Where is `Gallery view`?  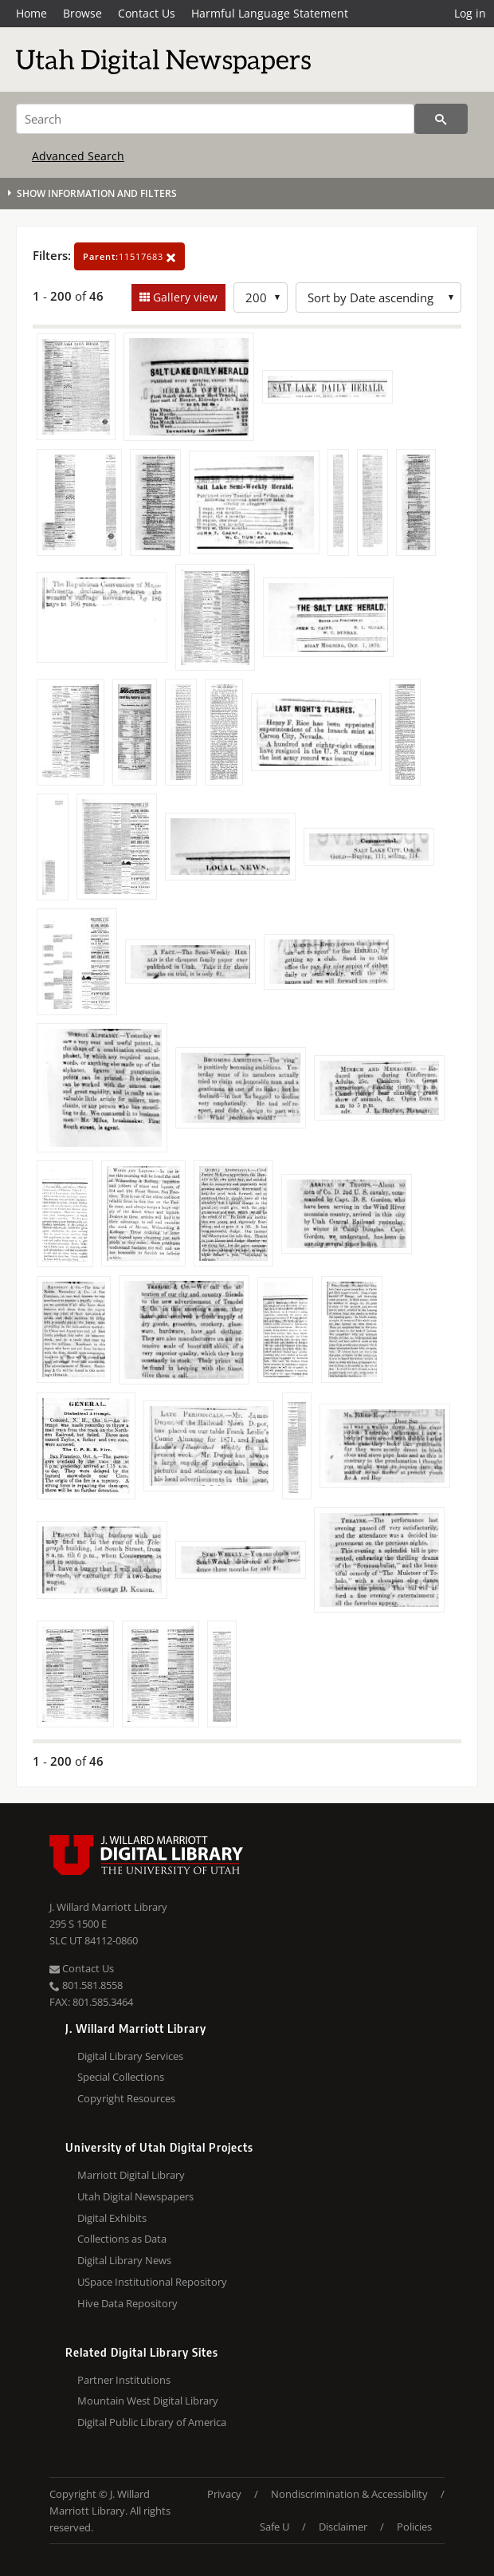
Gallery view is located at coordinates (184, 297).